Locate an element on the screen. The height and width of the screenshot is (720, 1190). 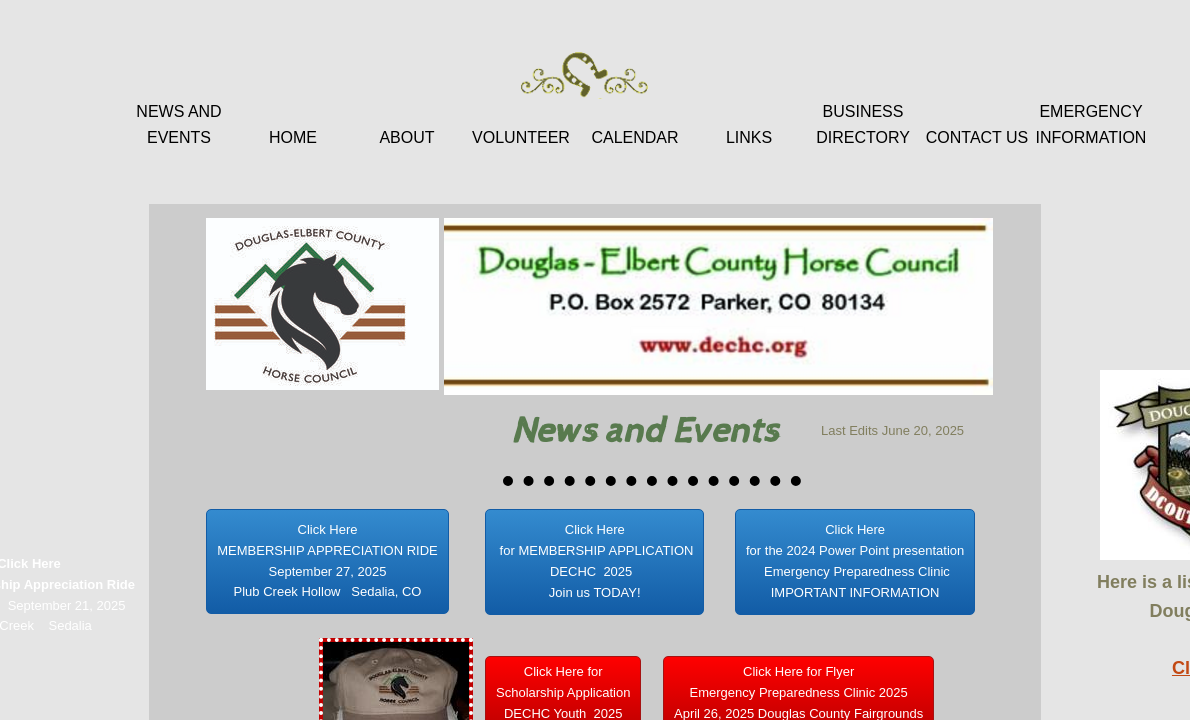
Contact Us is located at coordinates (977, 137).